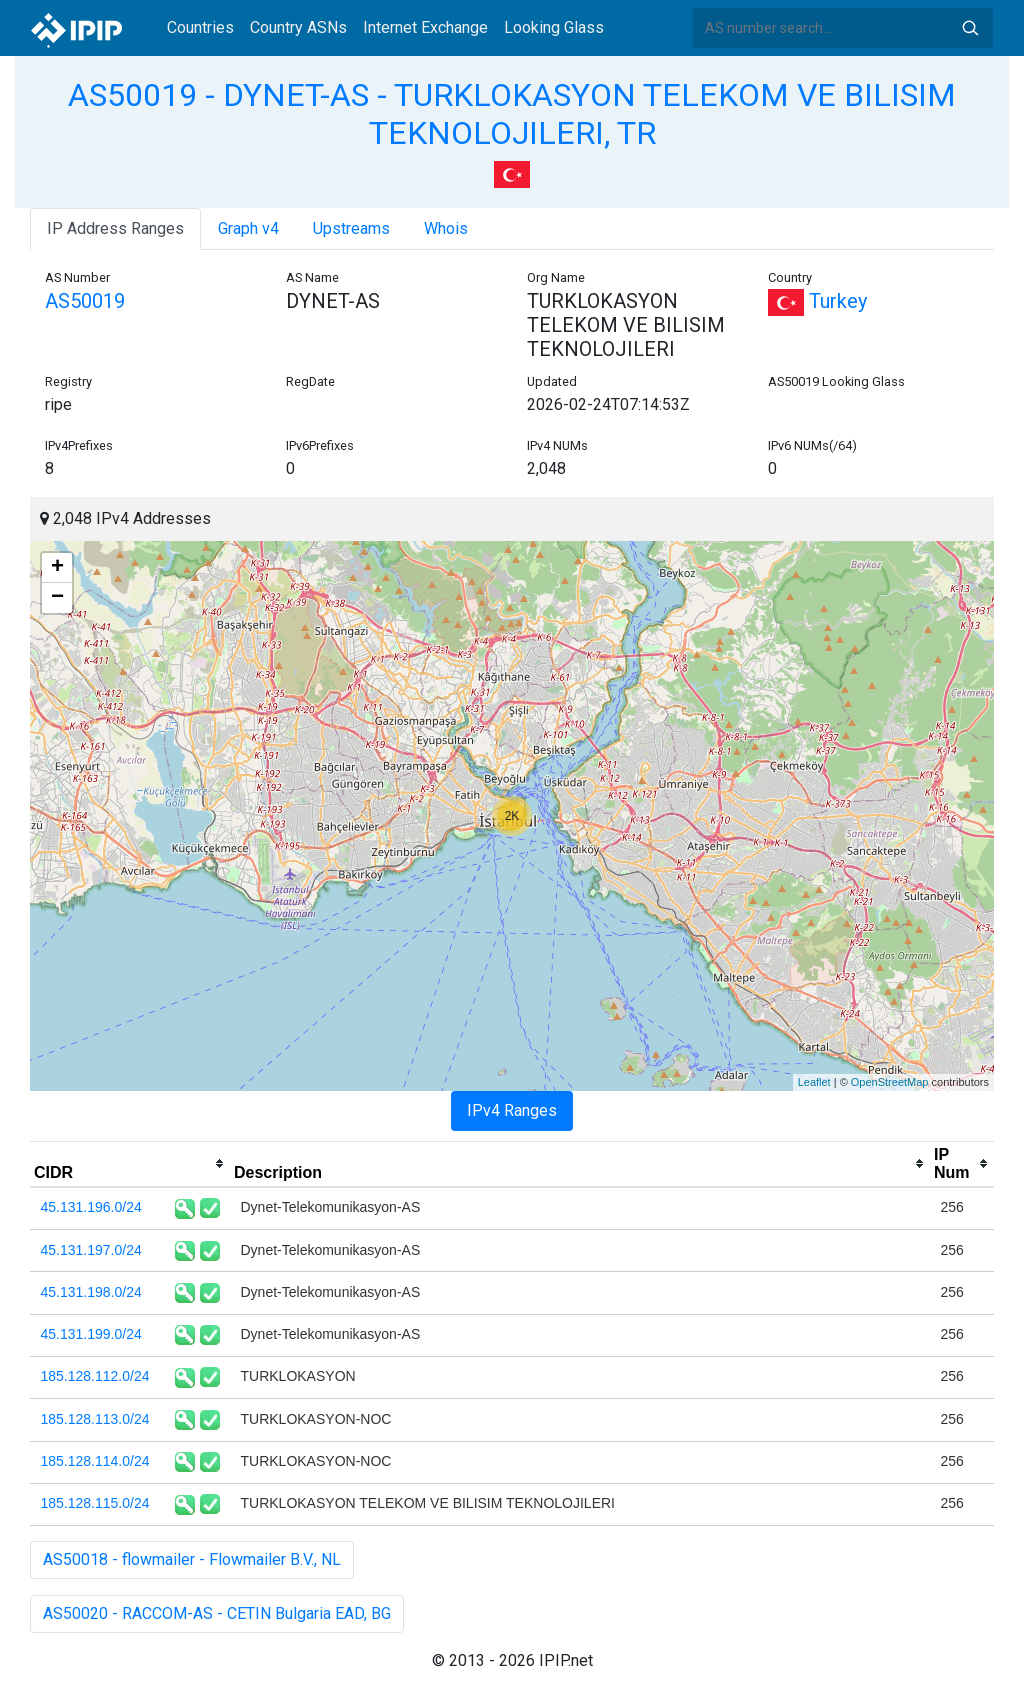  Describe the element at coordinates (130, 1164) in the screenshot. I see `[columnheader]` at that location.